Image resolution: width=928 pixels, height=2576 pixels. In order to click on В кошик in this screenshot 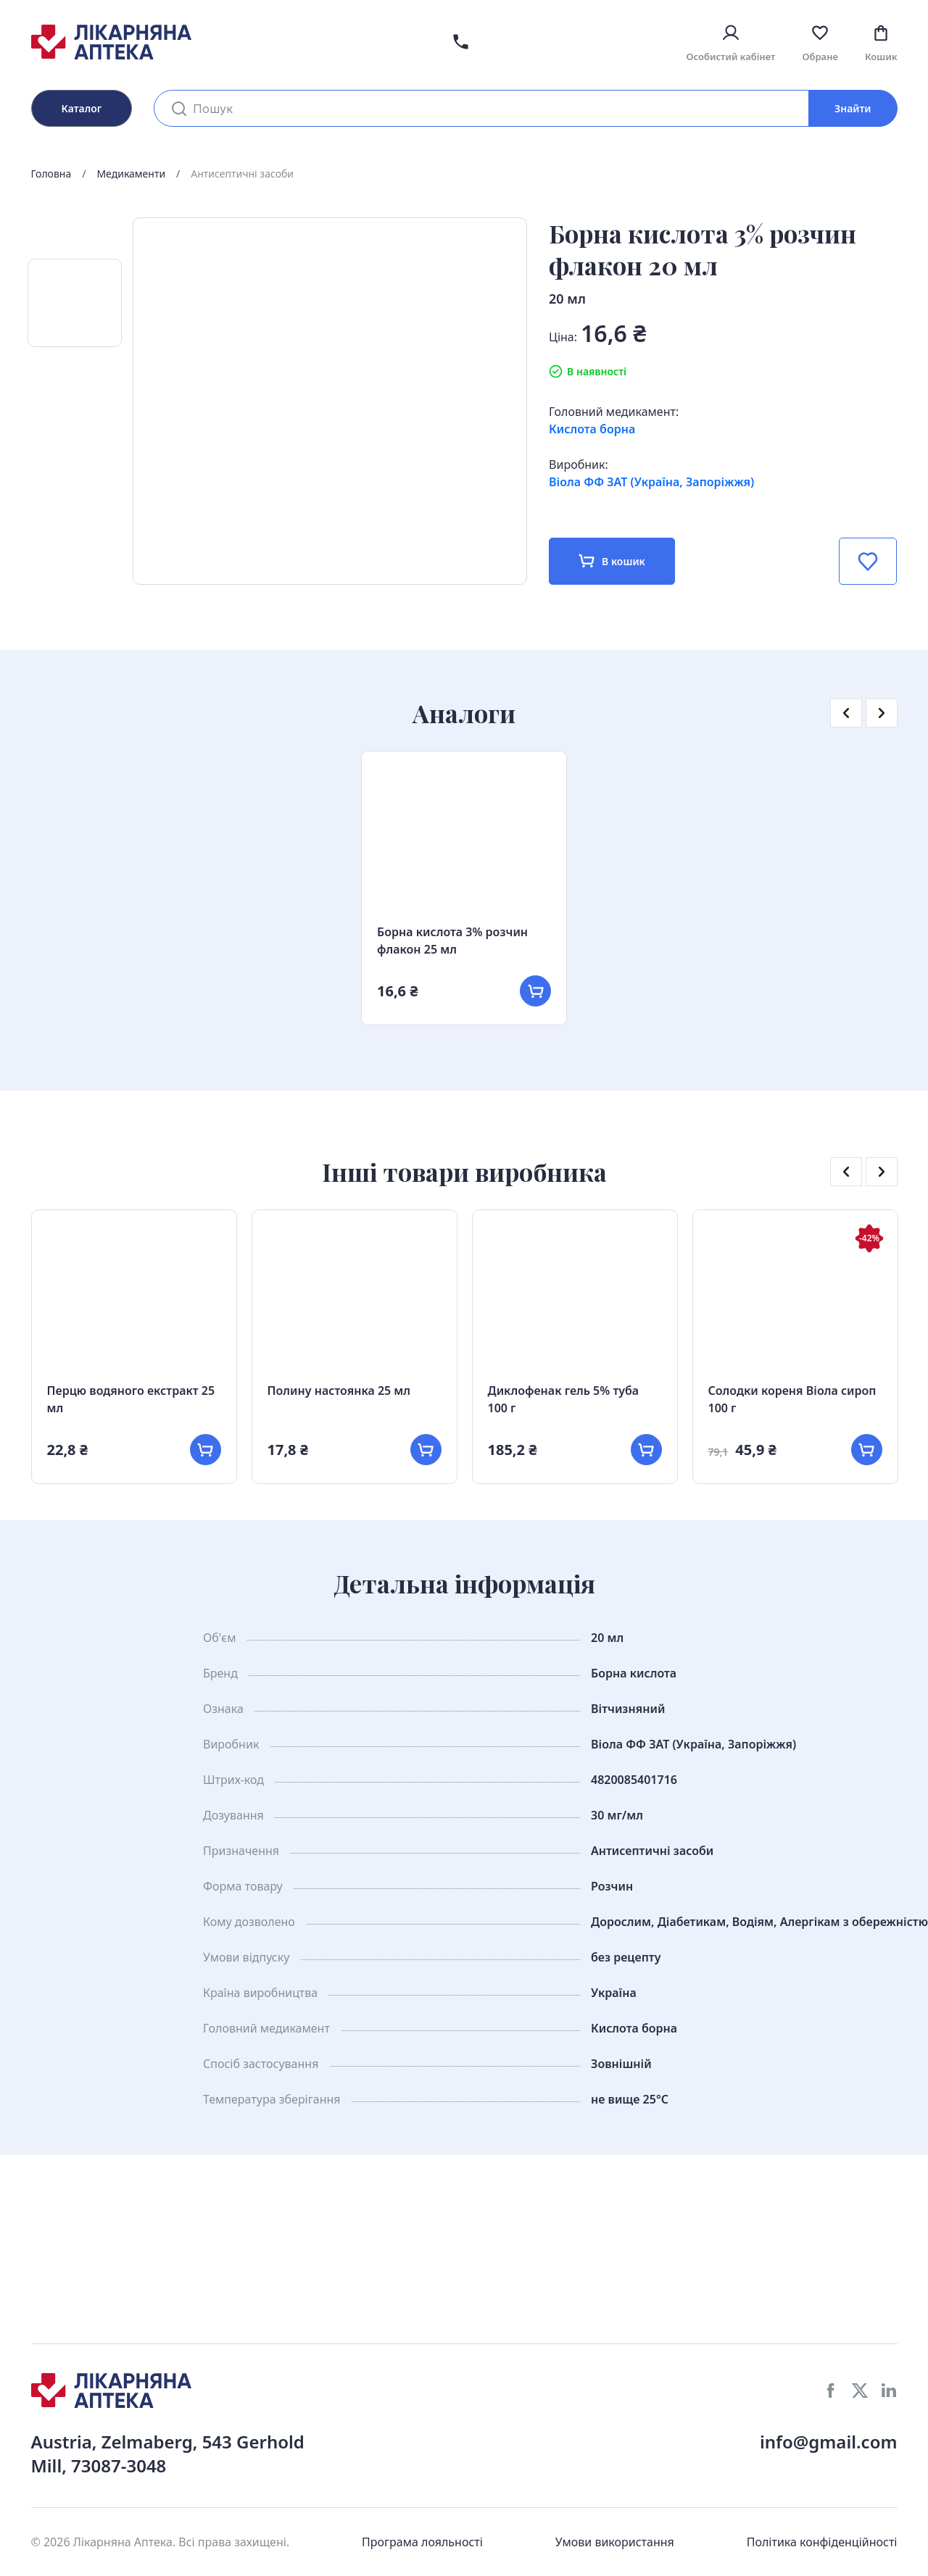, I will do `click(612, 561)`.